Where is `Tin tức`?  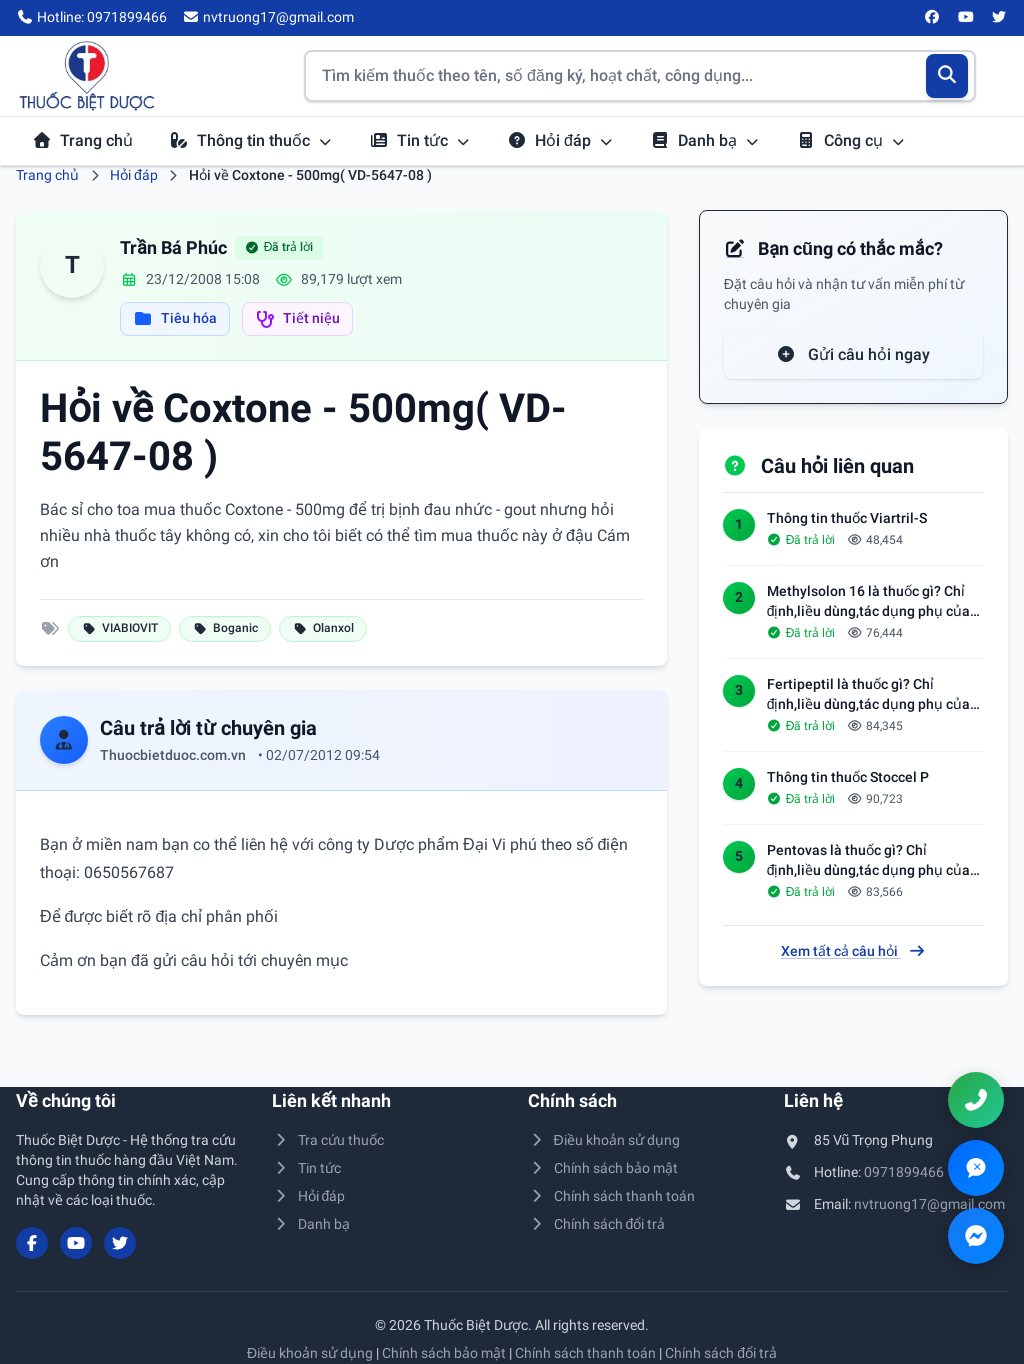 Tin tức is located at coordinates (420, 140).